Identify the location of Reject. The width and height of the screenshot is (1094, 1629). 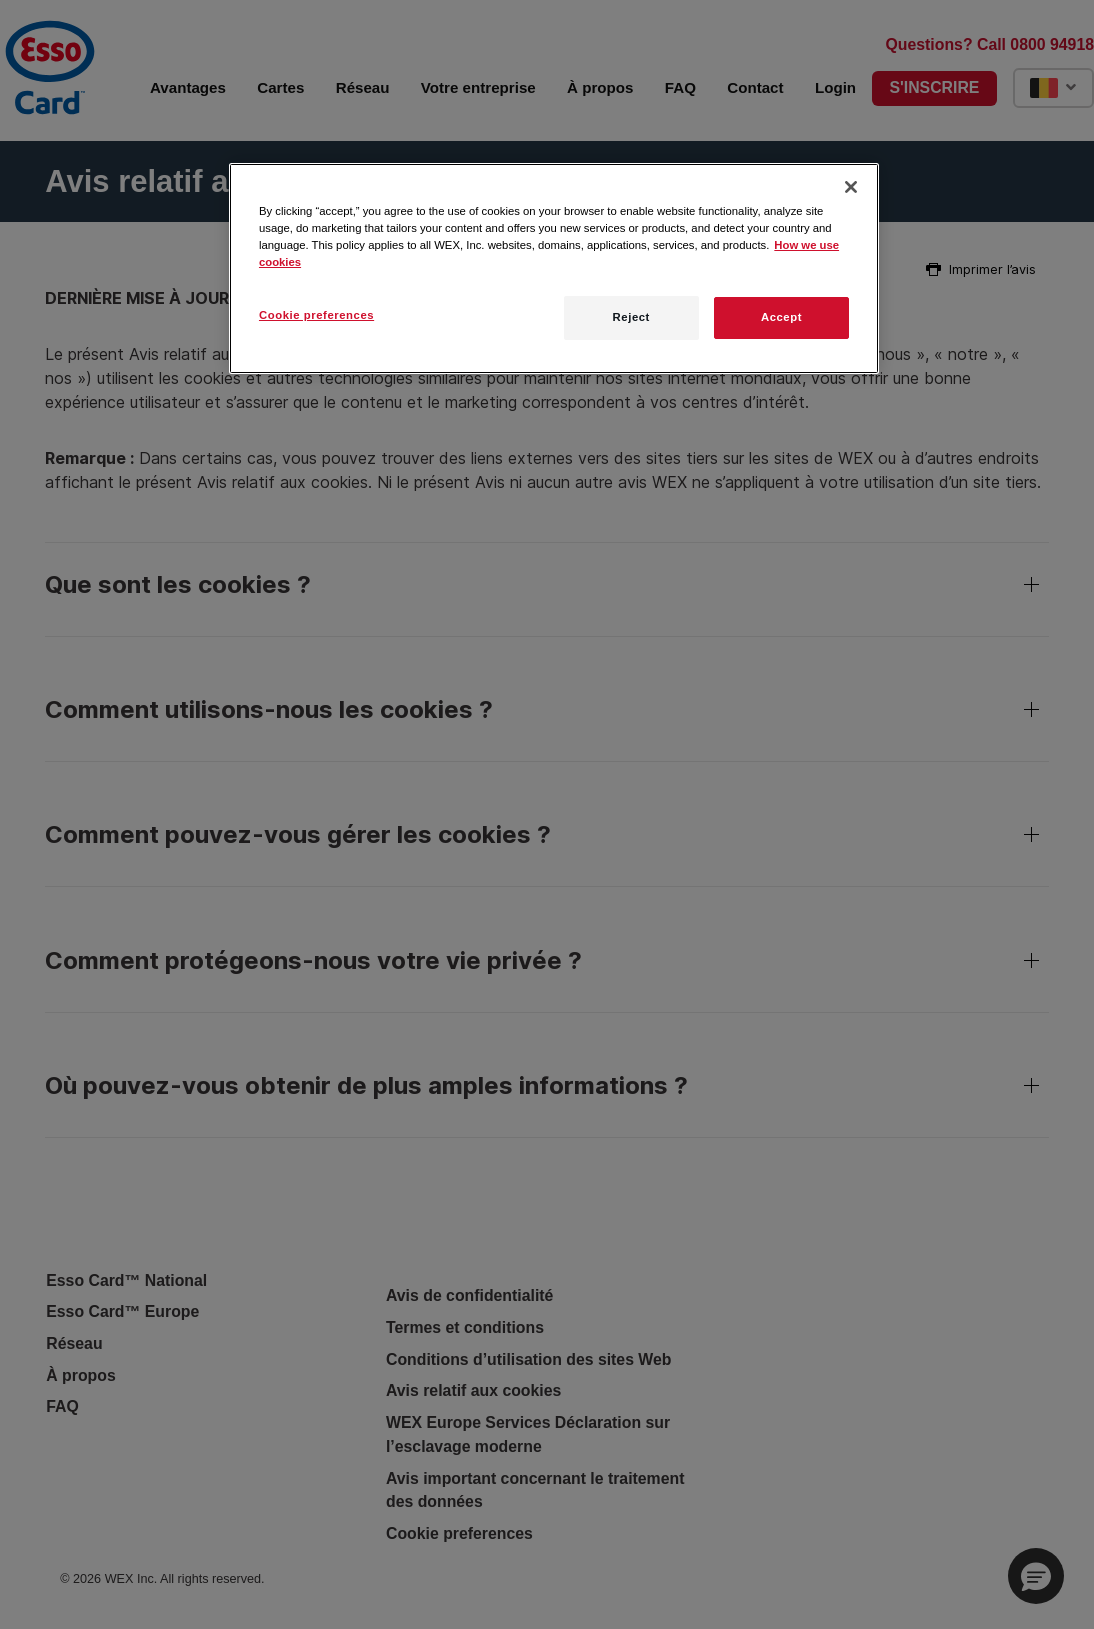
(631, 317).